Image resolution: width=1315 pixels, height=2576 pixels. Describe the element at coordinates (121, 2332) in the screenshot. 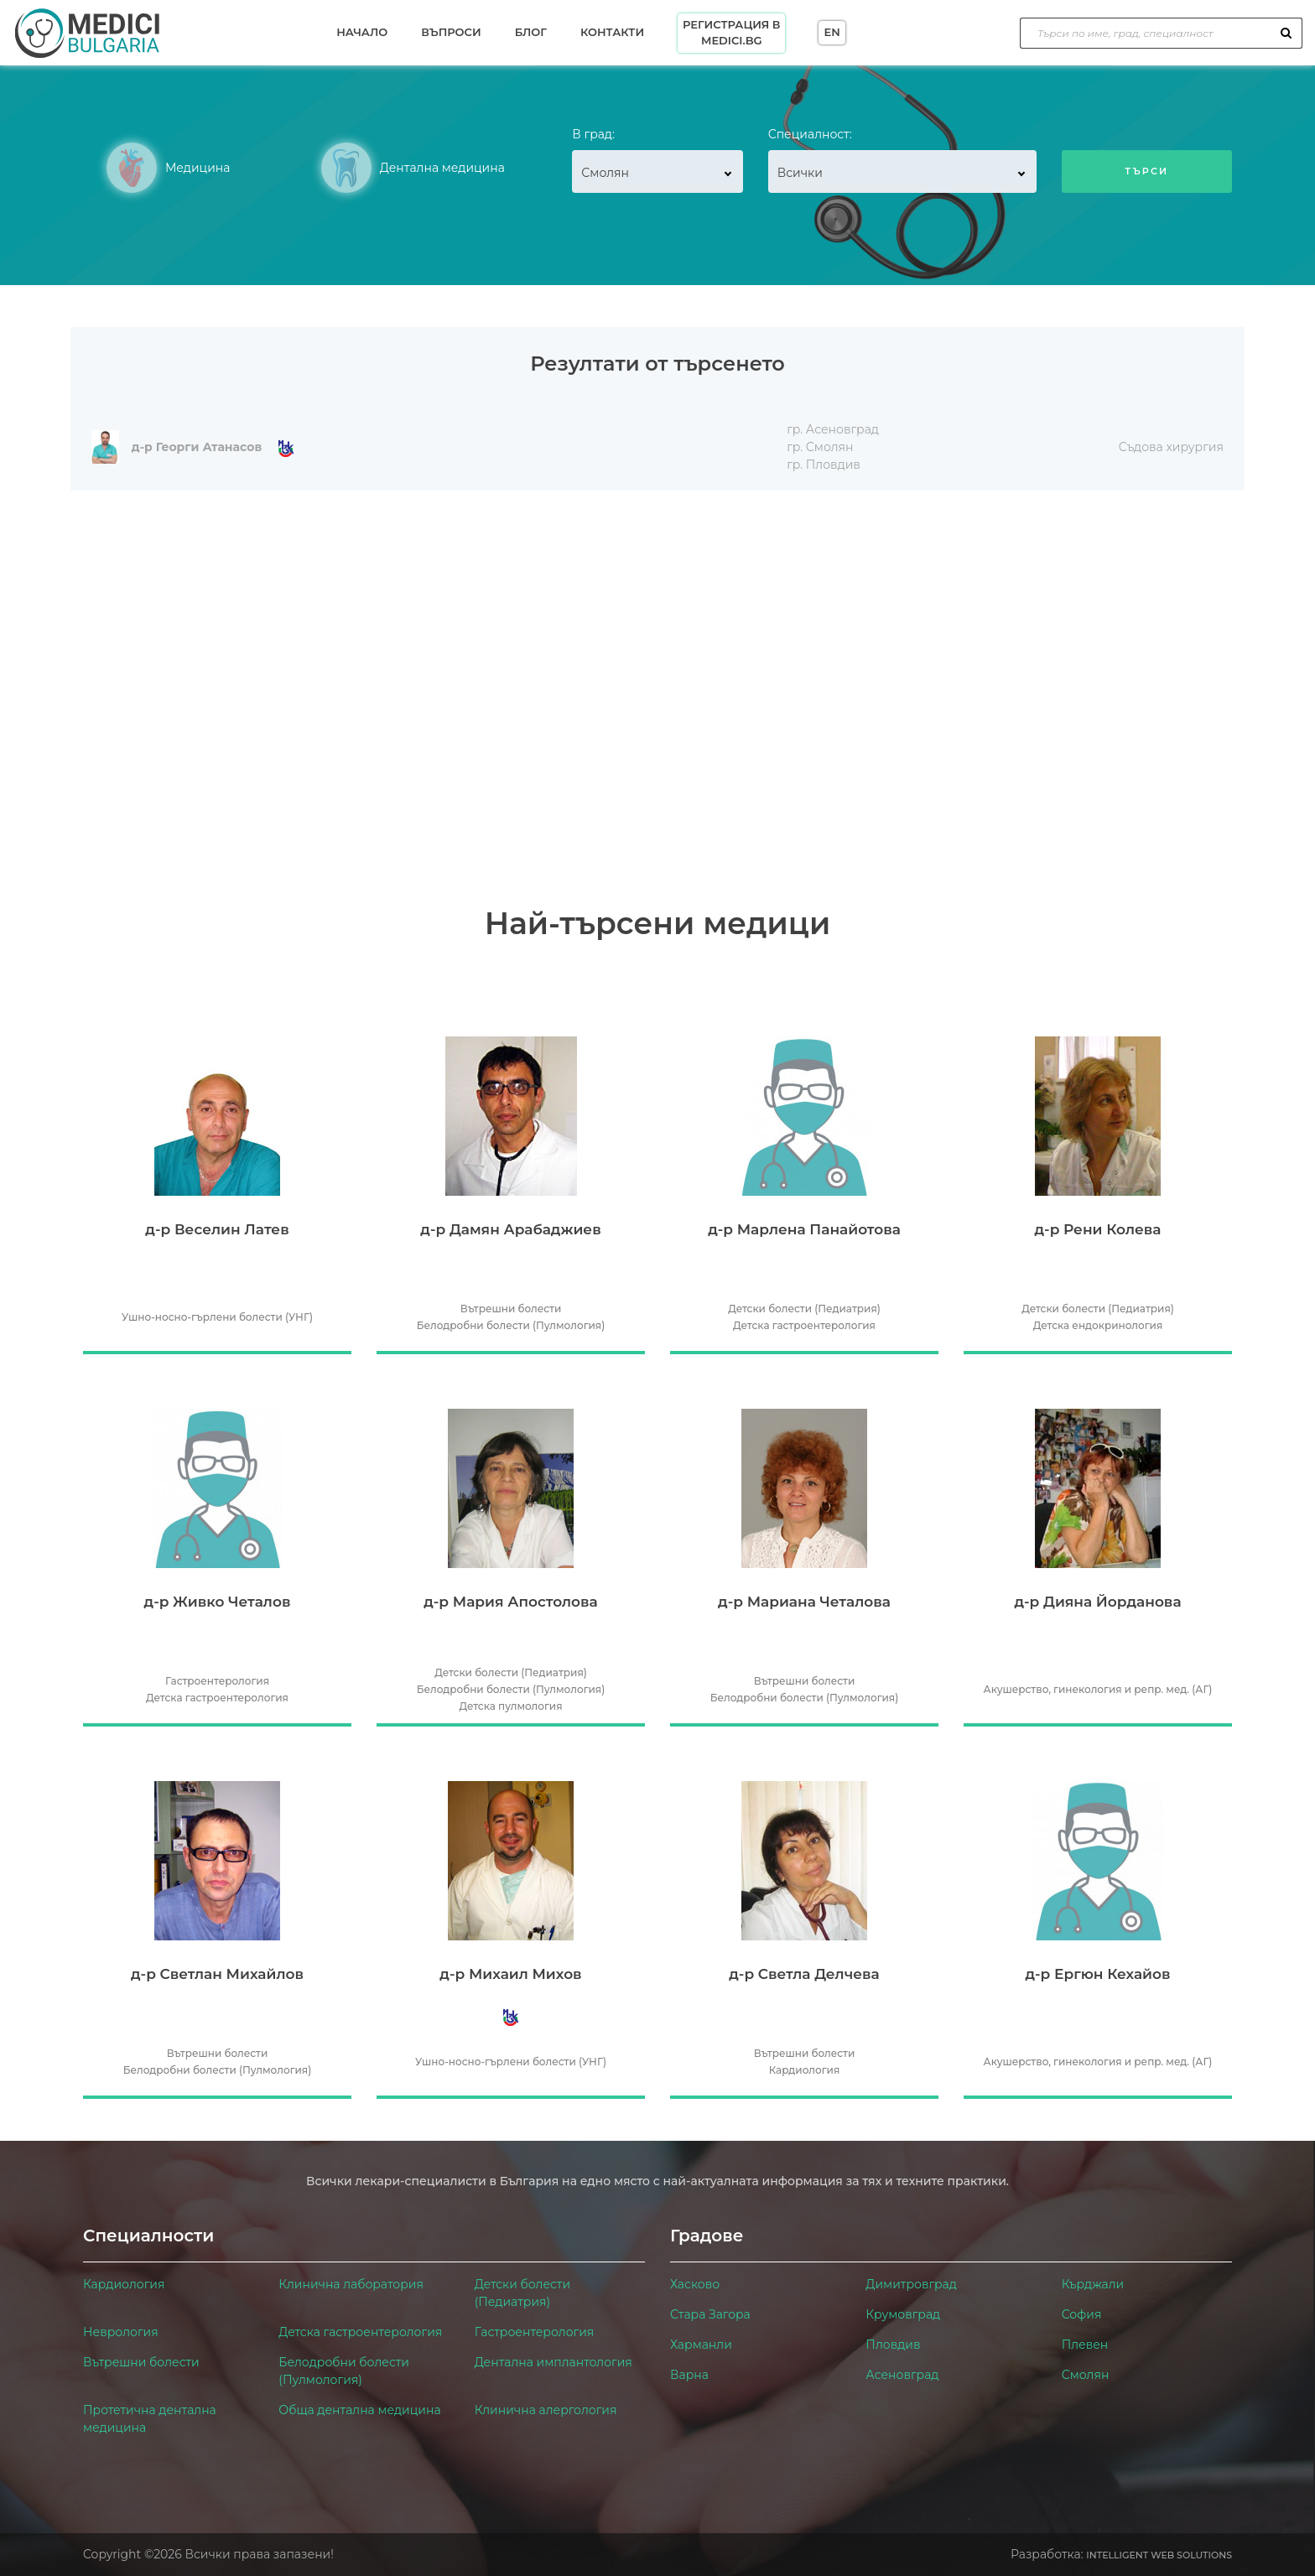

I see `Неврология` at that location.